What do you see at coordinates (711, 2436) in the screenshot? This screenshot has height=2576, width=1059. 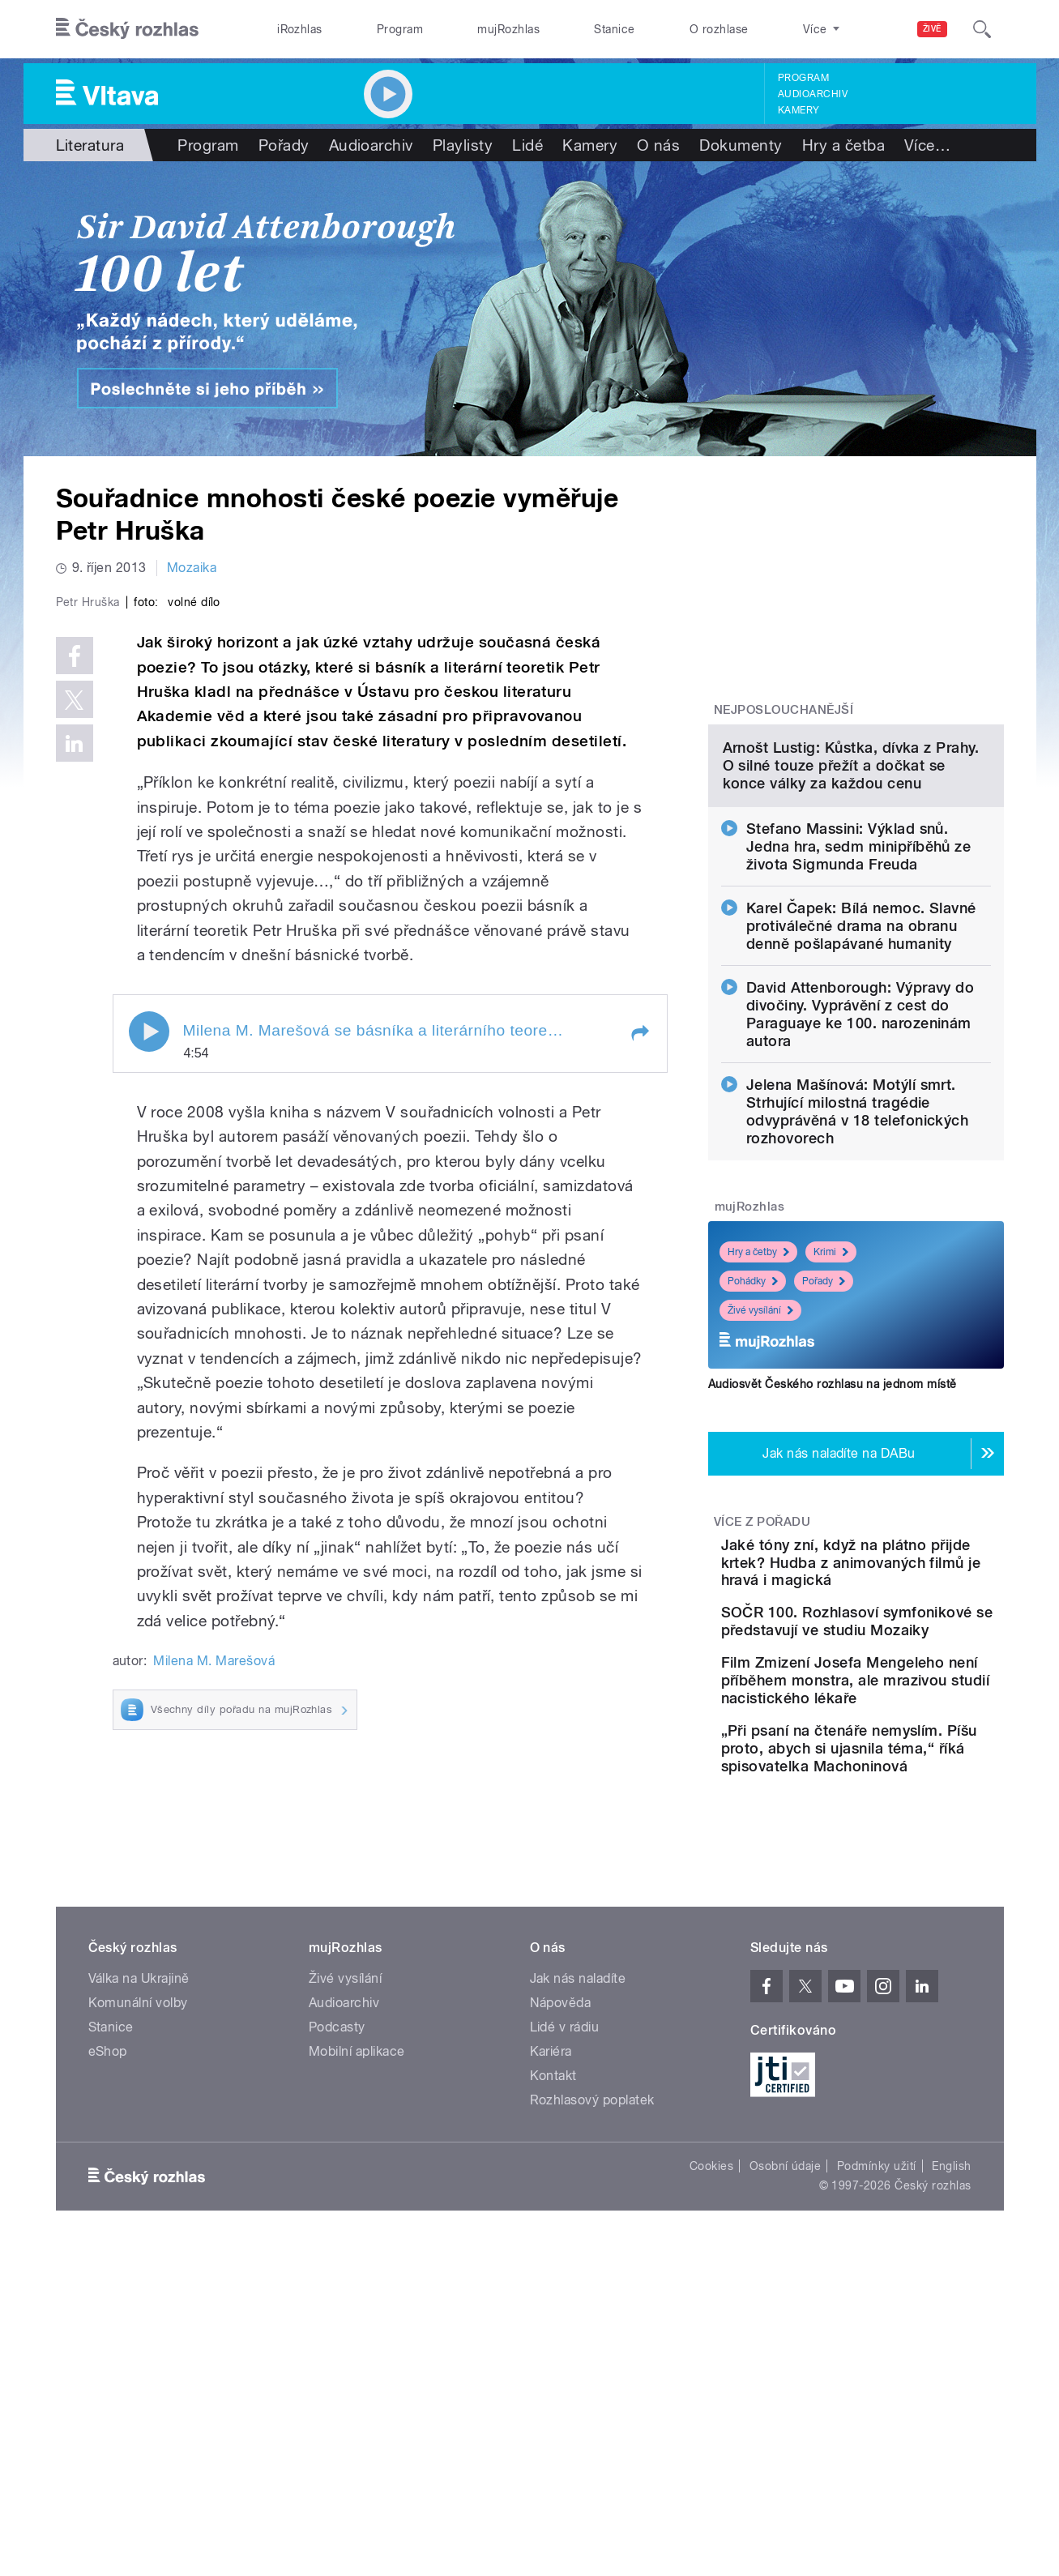 I see `Cookies` at bounding box center [711, 2436].